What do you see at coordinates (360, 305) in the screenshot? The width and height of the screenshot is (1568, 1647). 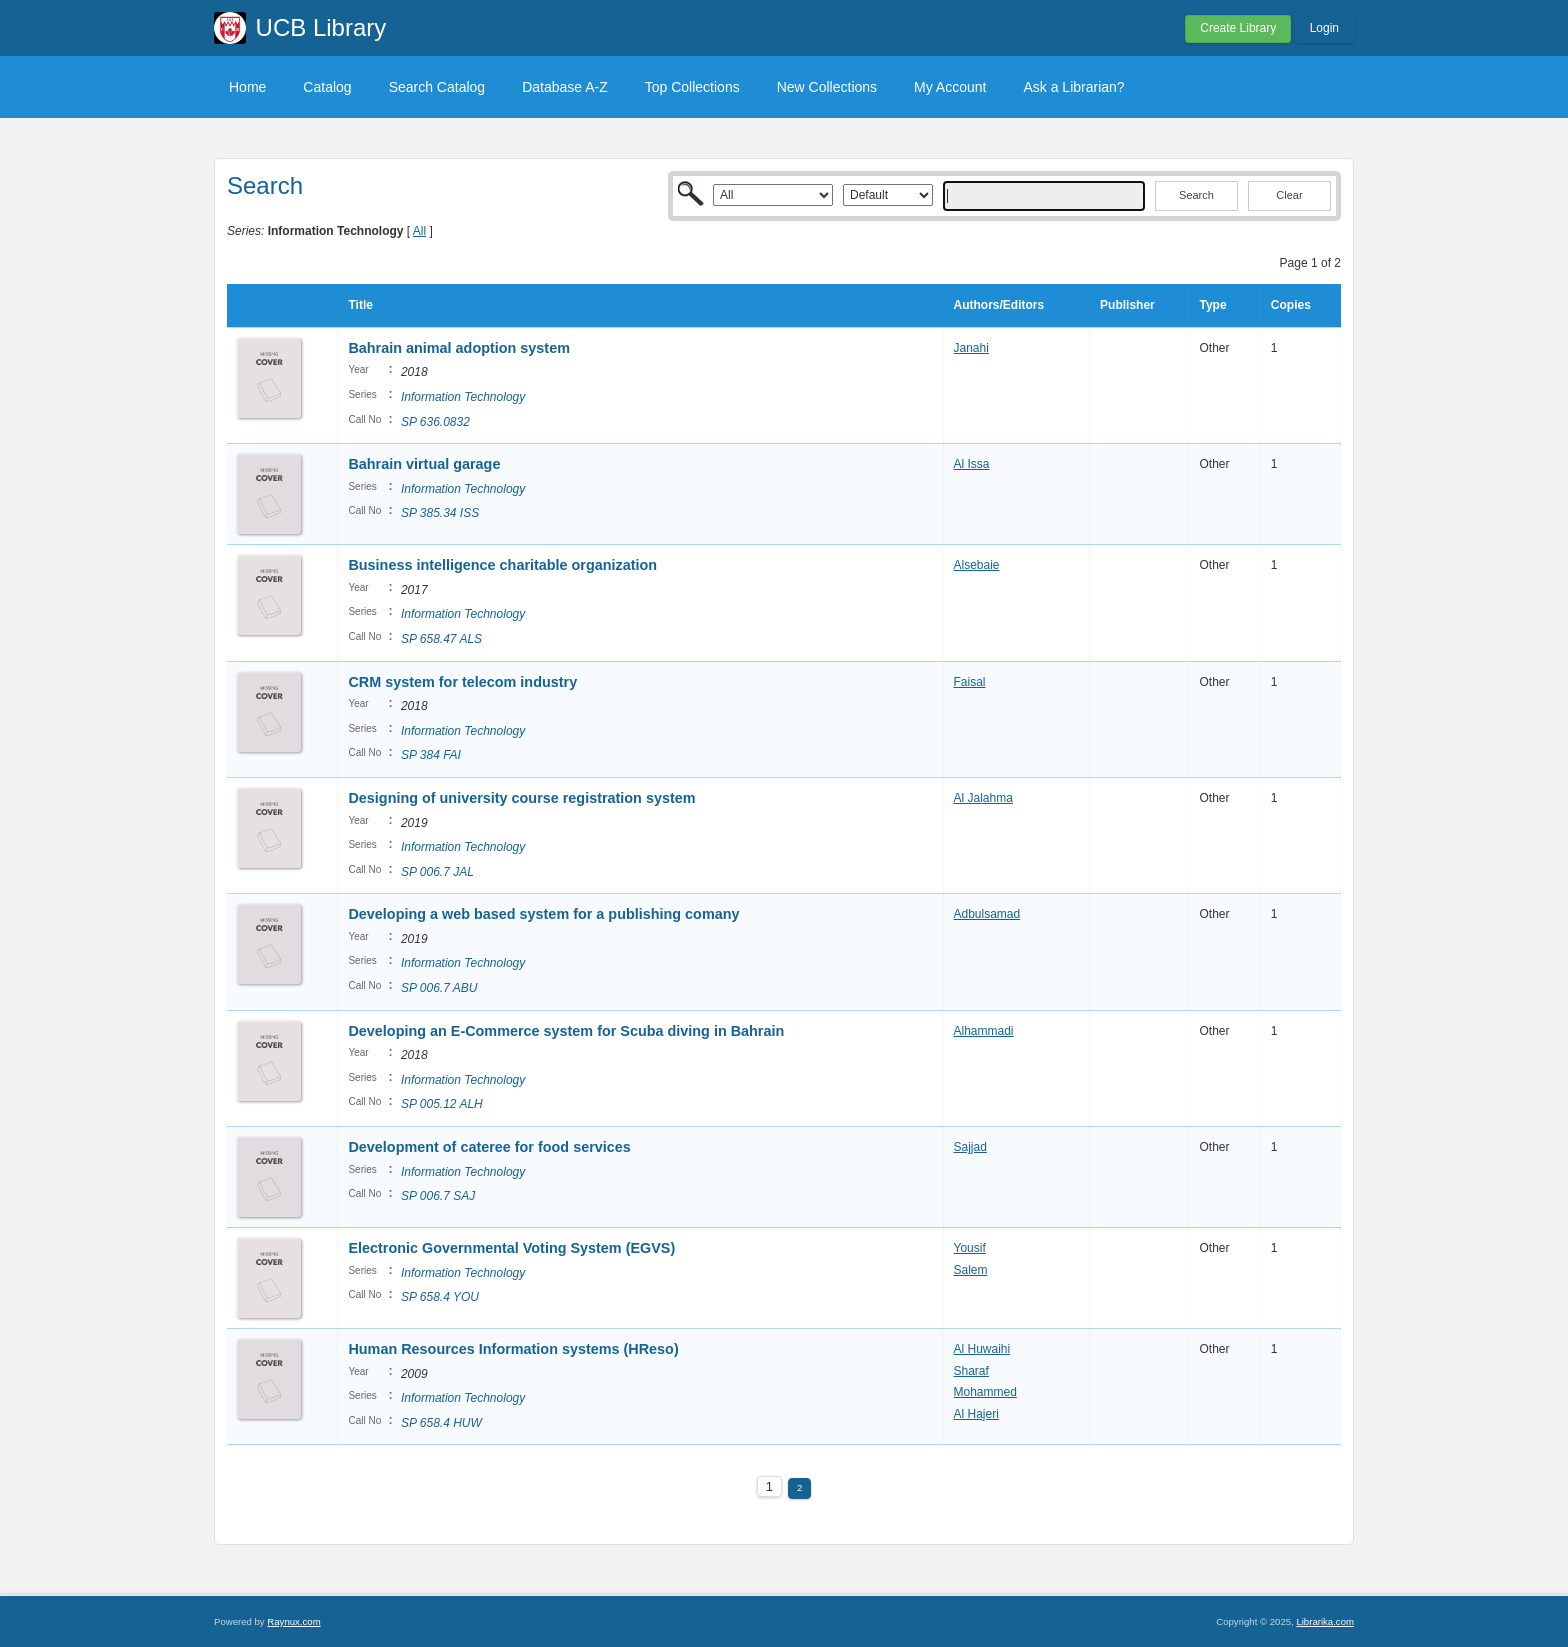 I see `Title` at bounding box center [360, 305].